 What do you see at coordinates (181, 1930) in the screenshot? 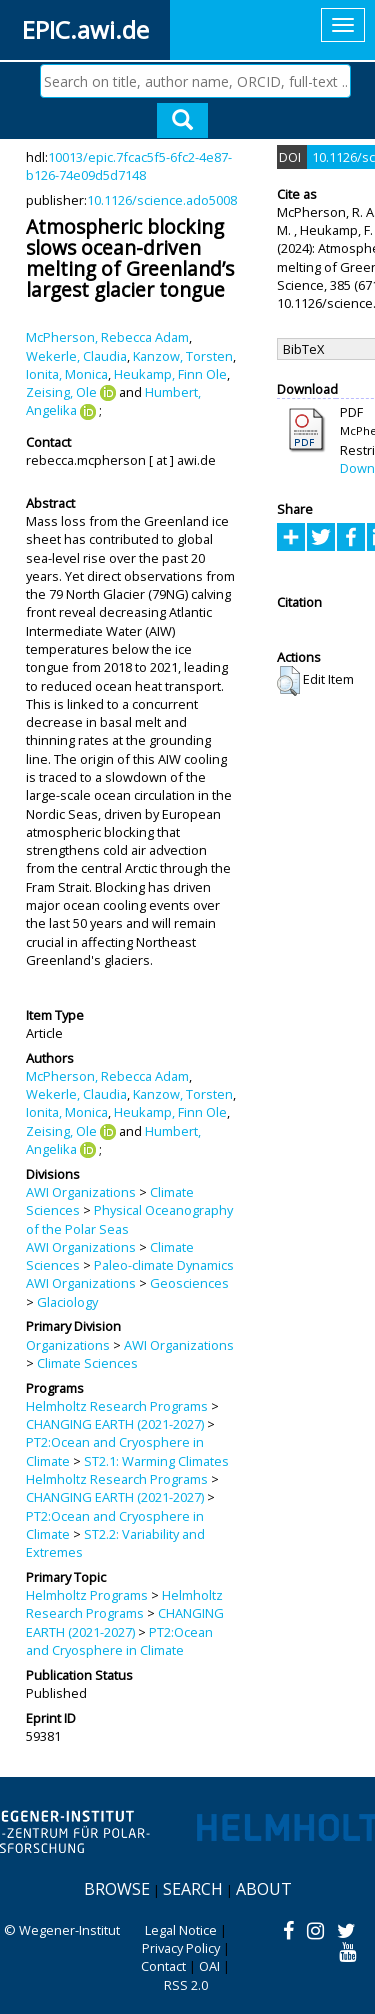
I see `Legal Notice` at bounding box center [181, 1930].